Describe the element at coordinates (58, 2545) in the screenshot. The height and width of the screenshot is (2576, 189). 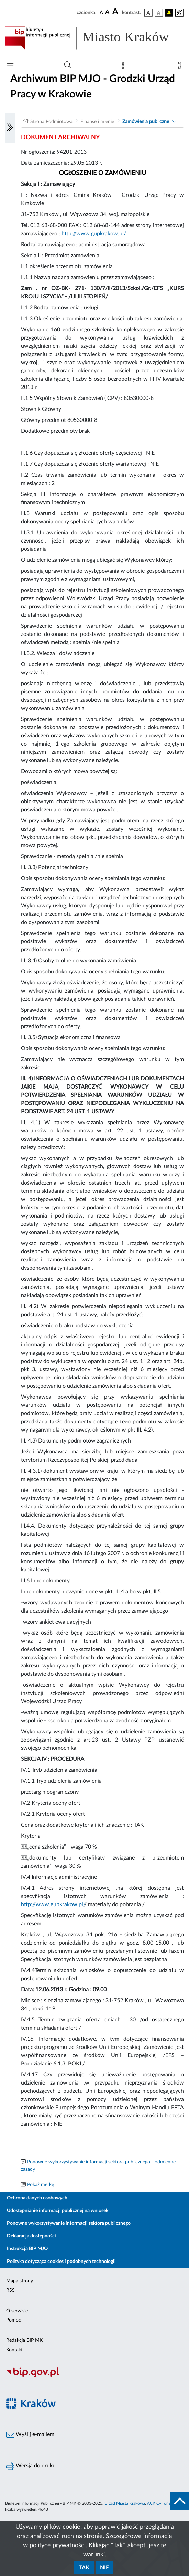
I see `polityce prywatności` at that location.